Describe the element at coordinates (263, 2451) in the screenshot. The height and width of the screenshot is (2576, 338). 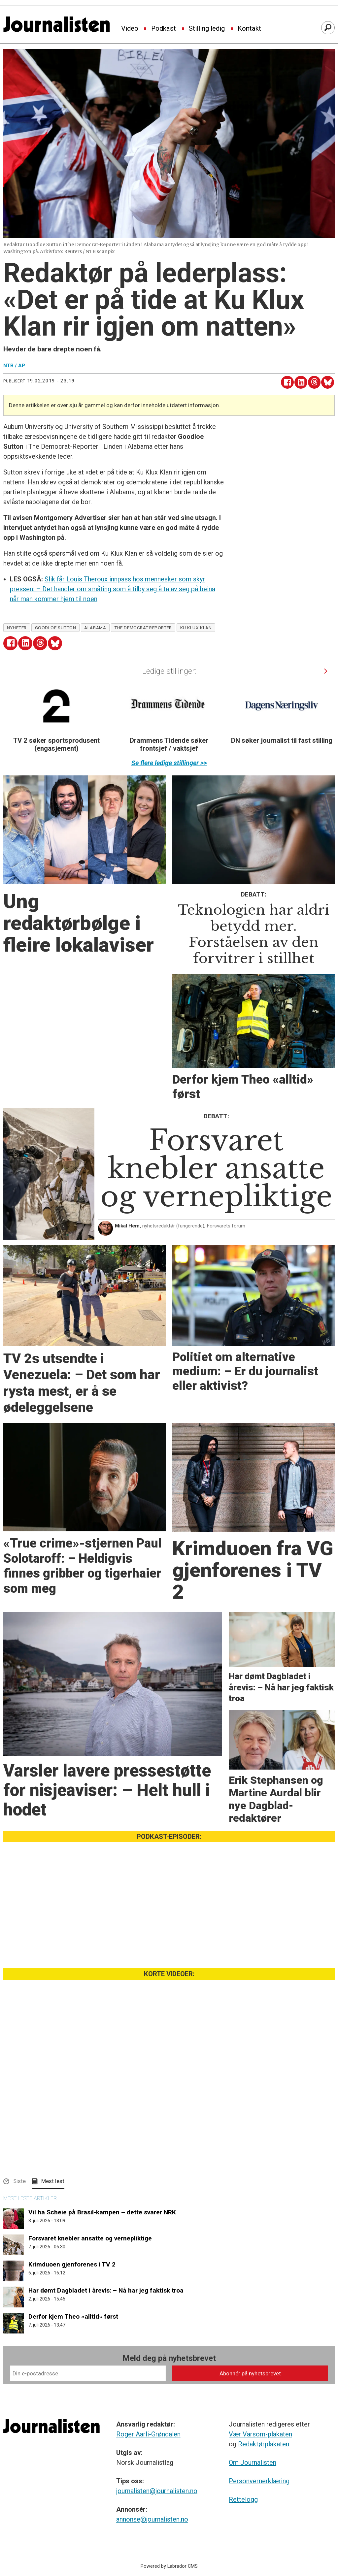
I see `Redaktørplakaten` at that location.